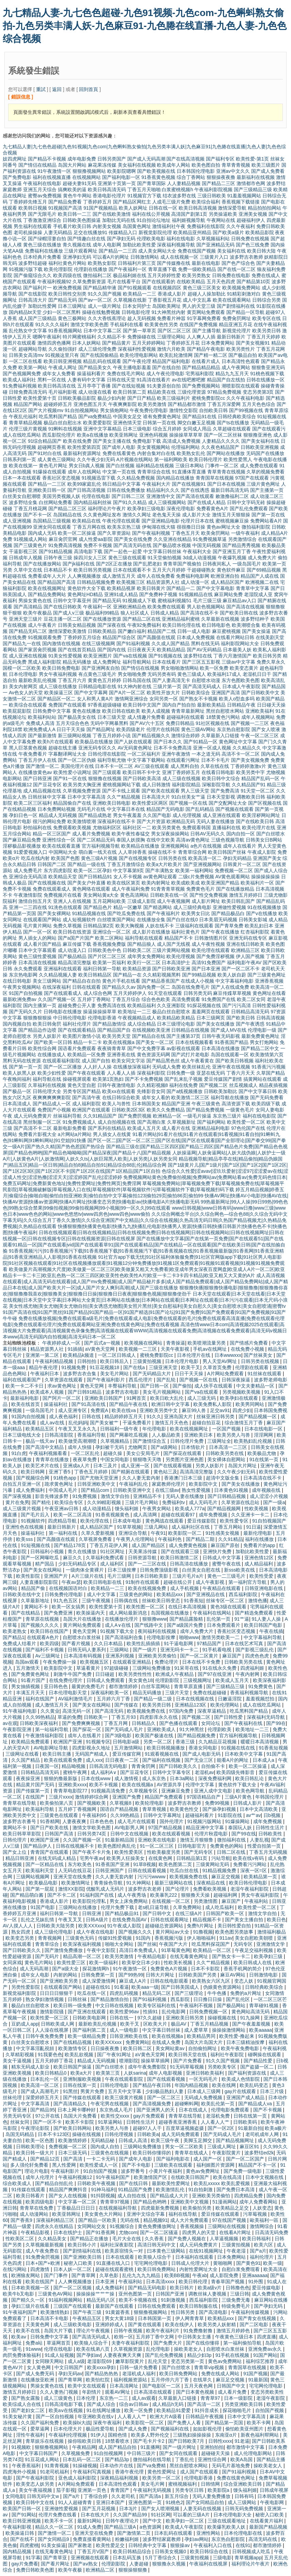 This screenshot has width=291, height=2576. I want to click on 91大神黑丝内射, so click(168, 312).